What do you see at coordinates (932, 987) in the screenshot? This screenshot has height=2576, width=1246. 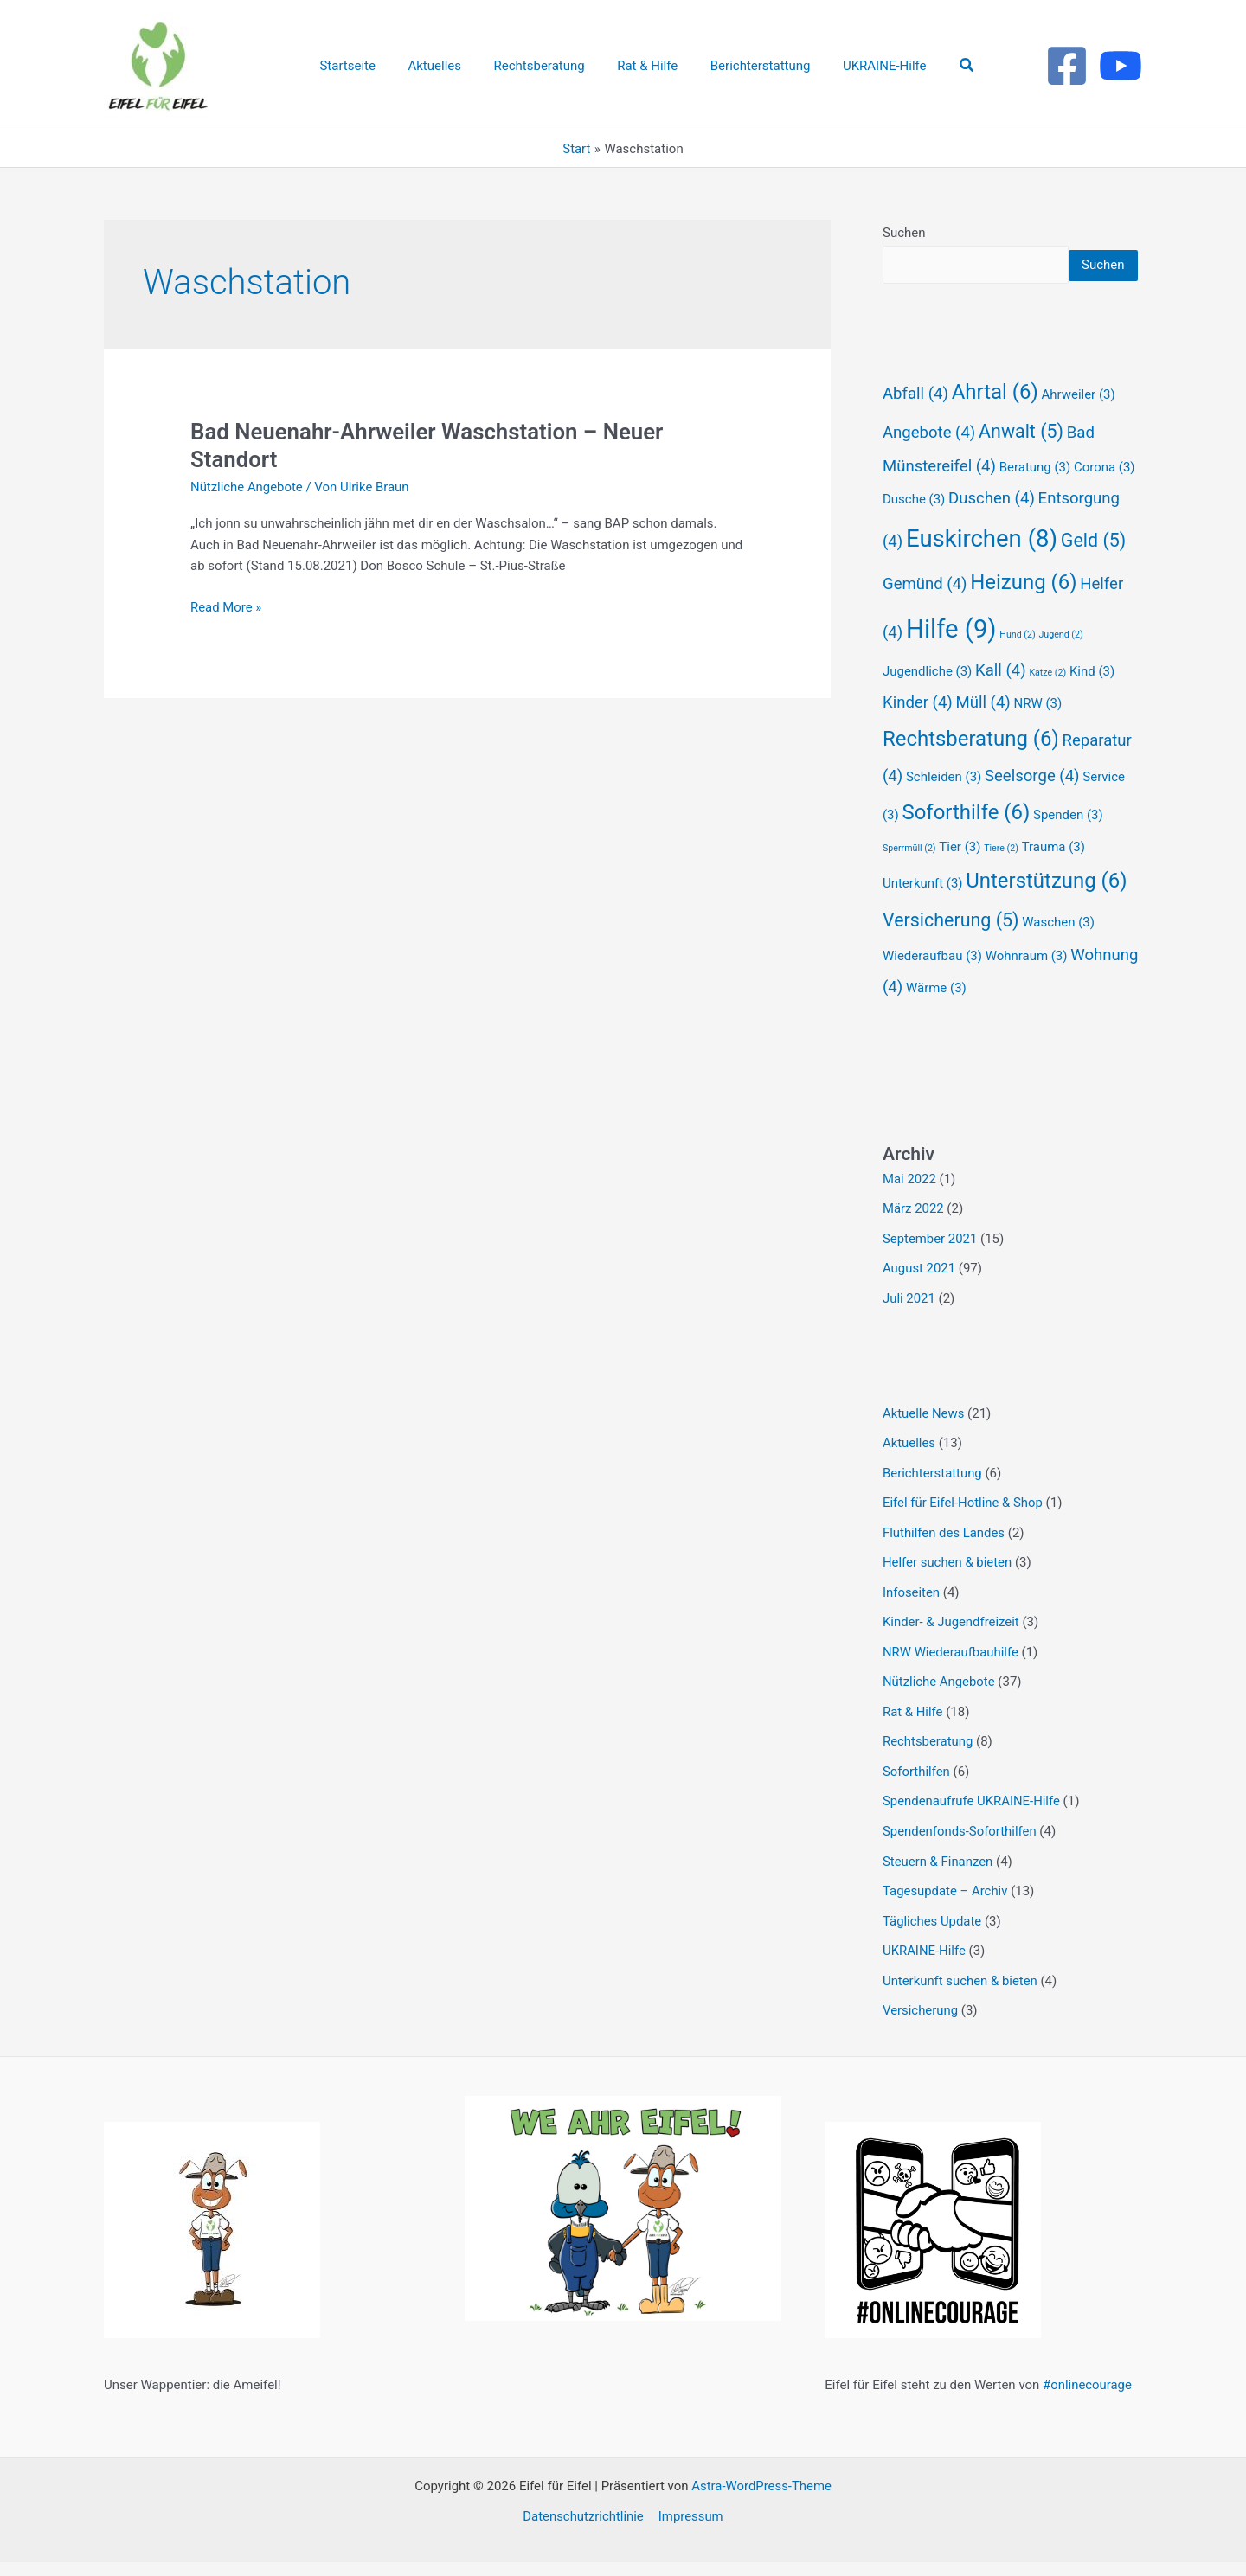 I see `Wiederaufbau [Wiederaufbau (3 Einträge)]` at bounding box center [932, 987].